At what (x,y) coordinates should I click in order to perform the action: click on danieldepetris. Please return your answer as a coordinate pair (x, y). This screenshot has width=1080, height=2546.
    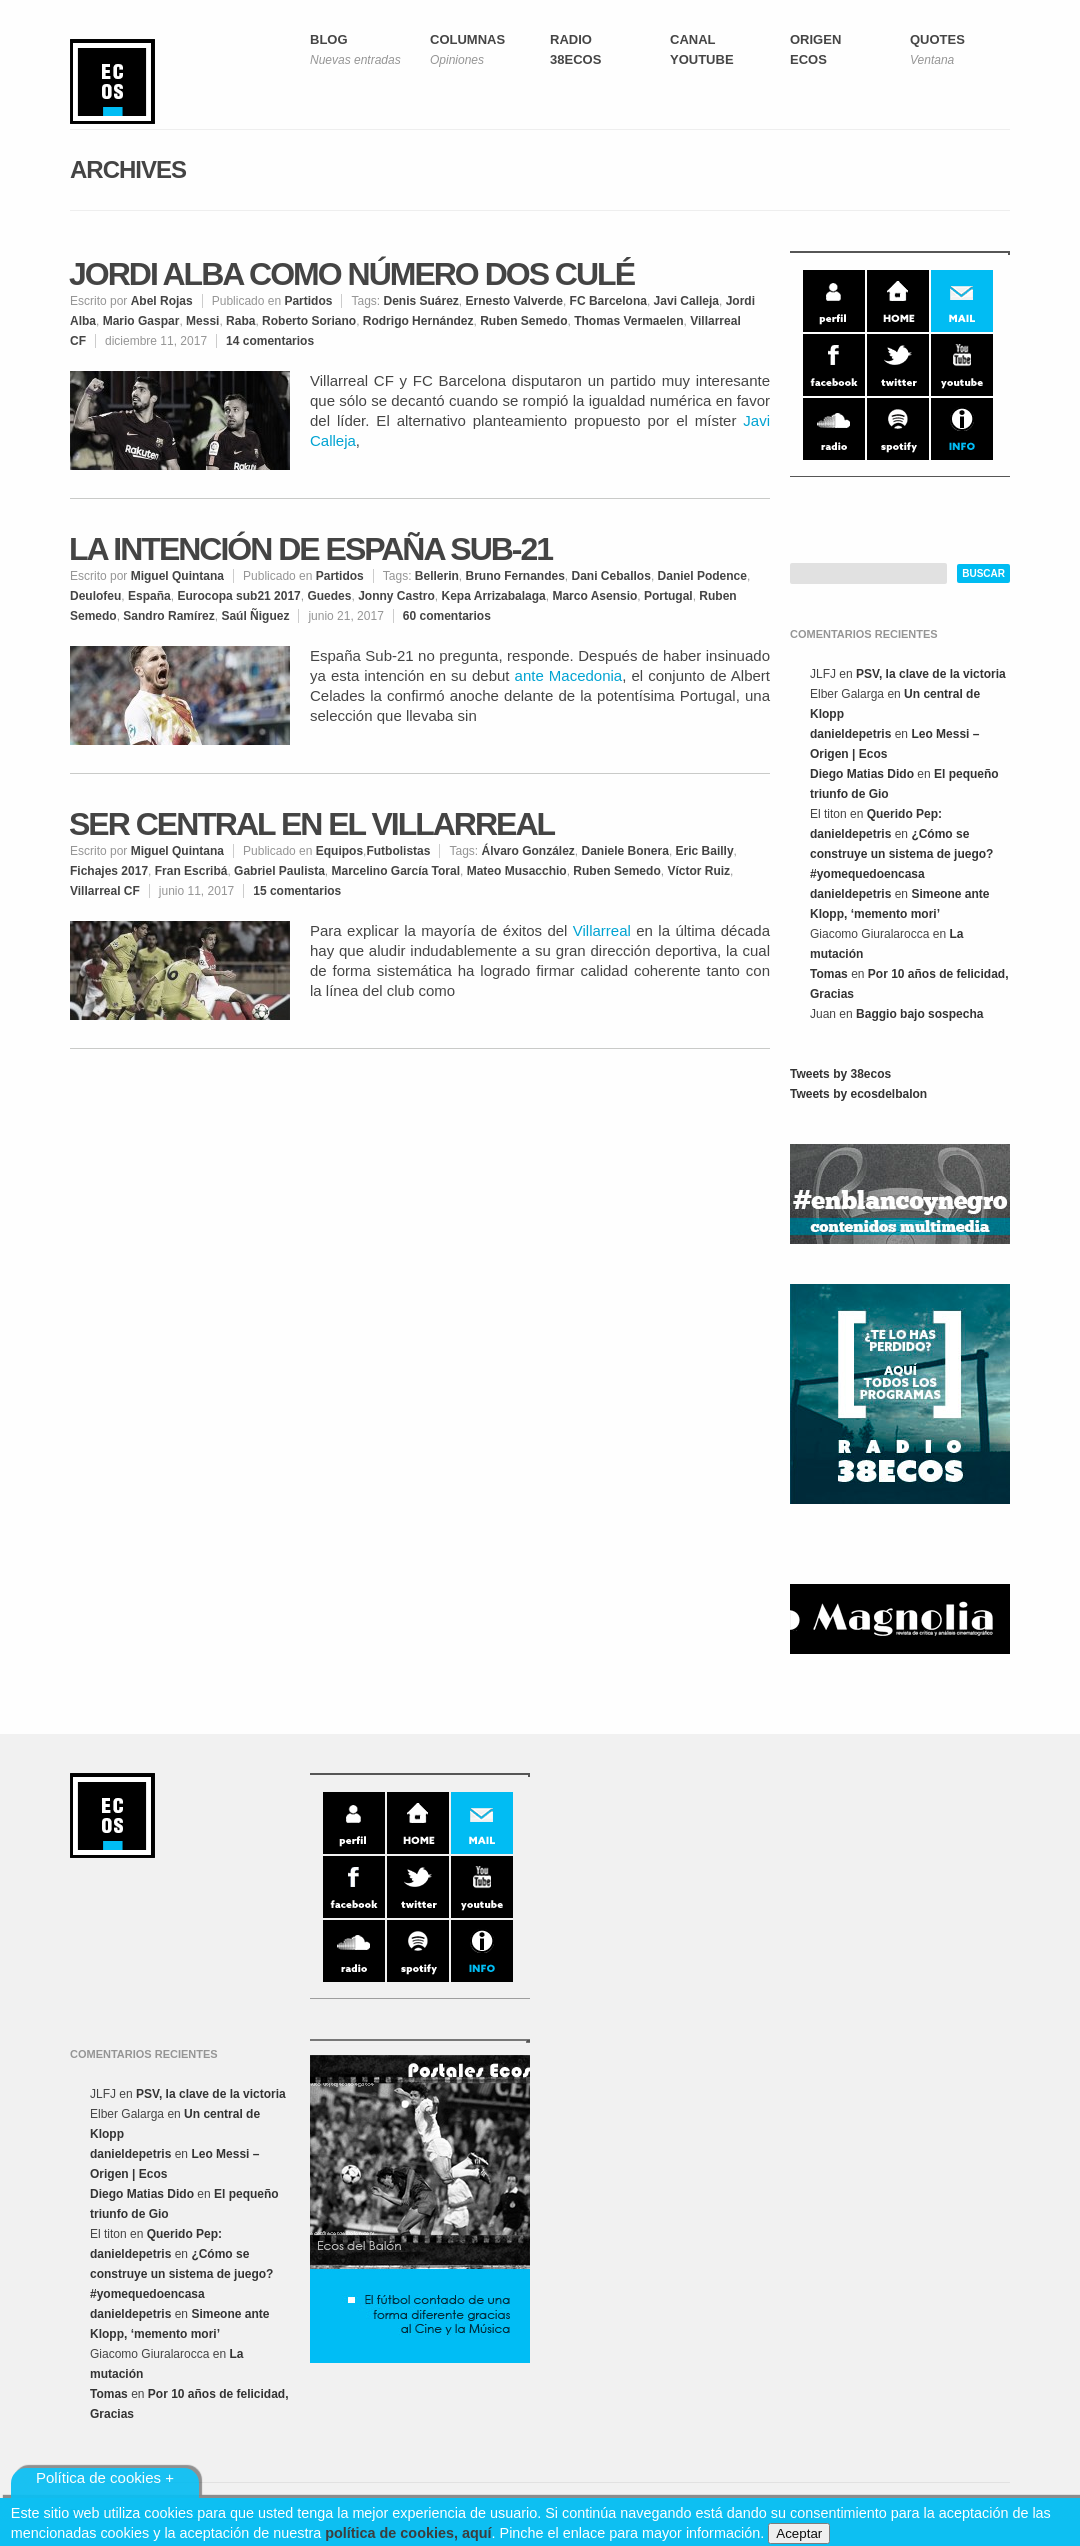
    Looking at the image, I should click on (850, 734).